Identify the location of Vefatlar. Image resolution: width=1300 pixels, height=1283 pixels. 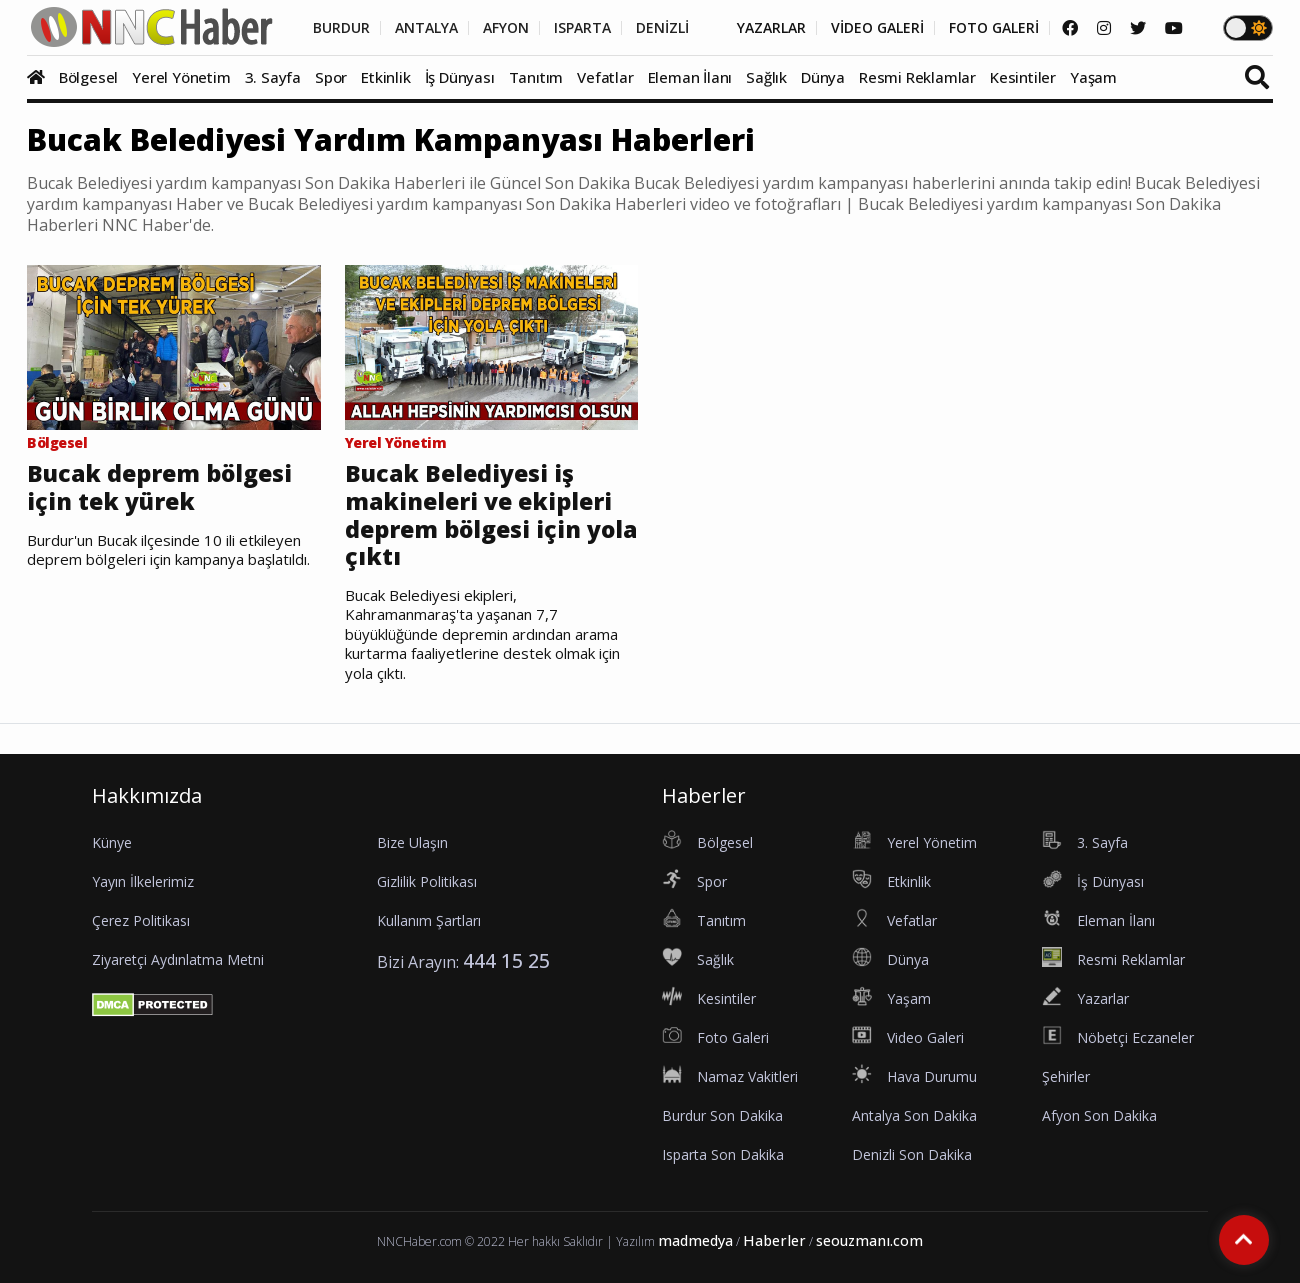
(605, 77).